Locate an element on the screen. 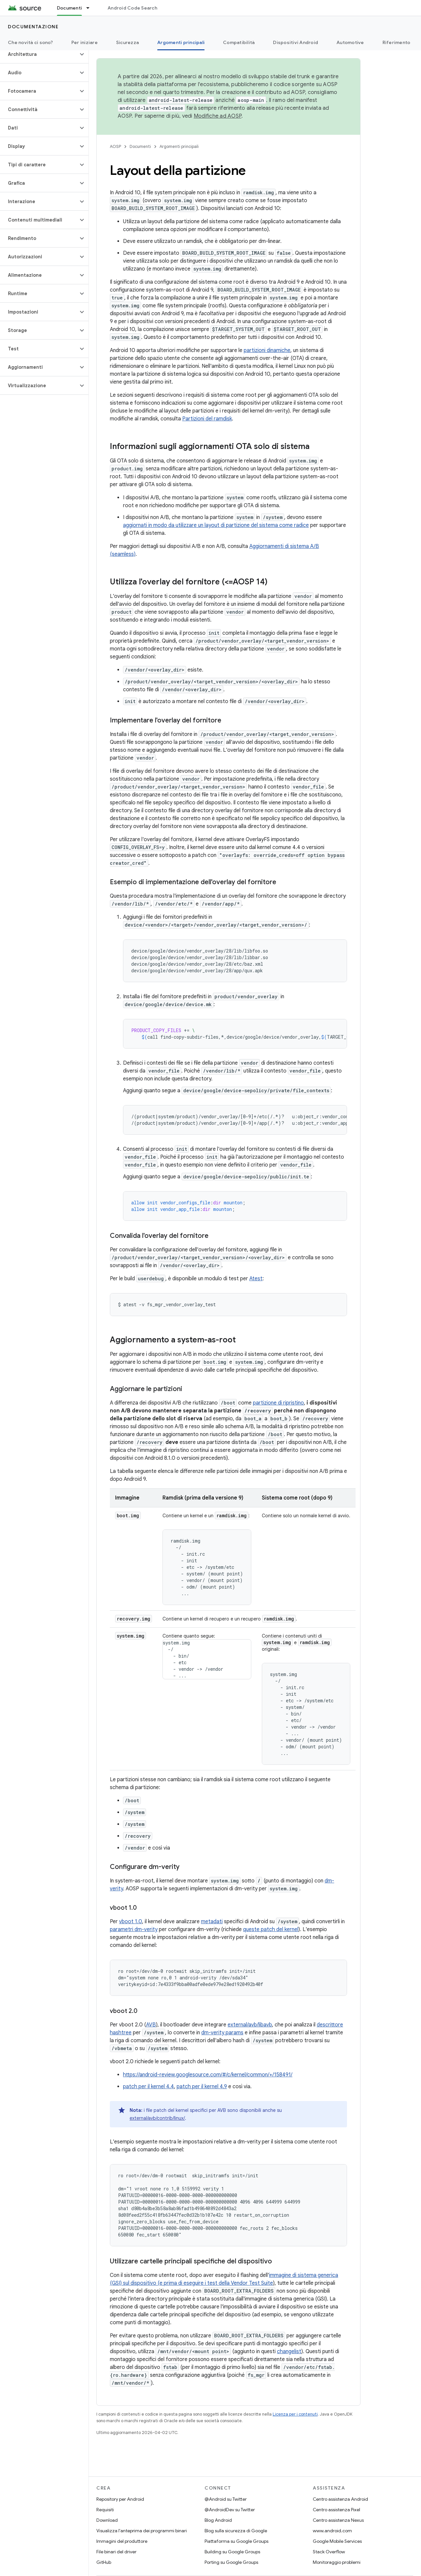 This screenshot has width=421, height=2576. Repository per Android is located at coordinates (120, 2499).